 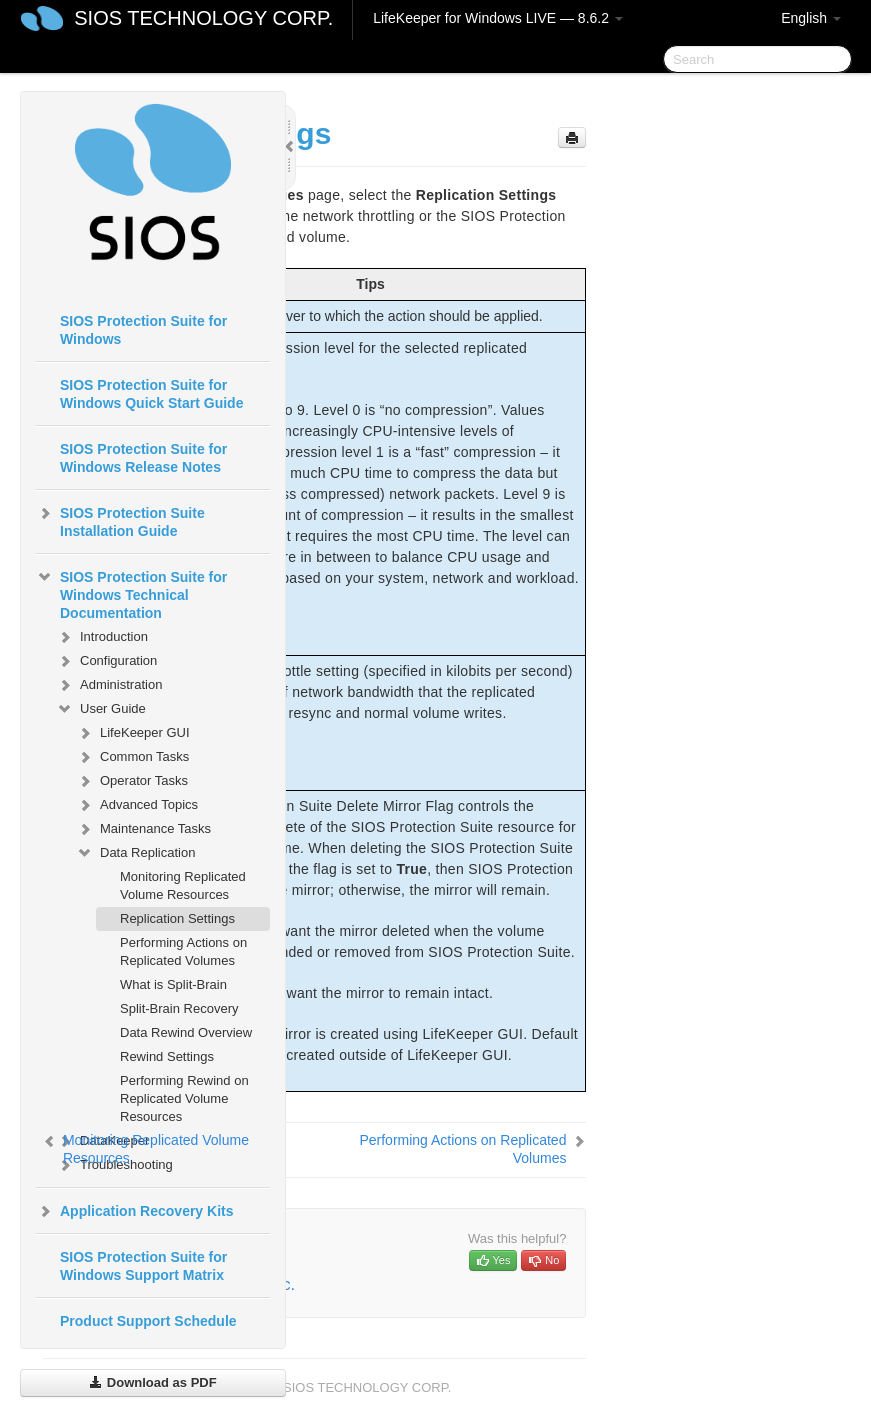 I want to click on Introduction, so click(x=102, y=637).